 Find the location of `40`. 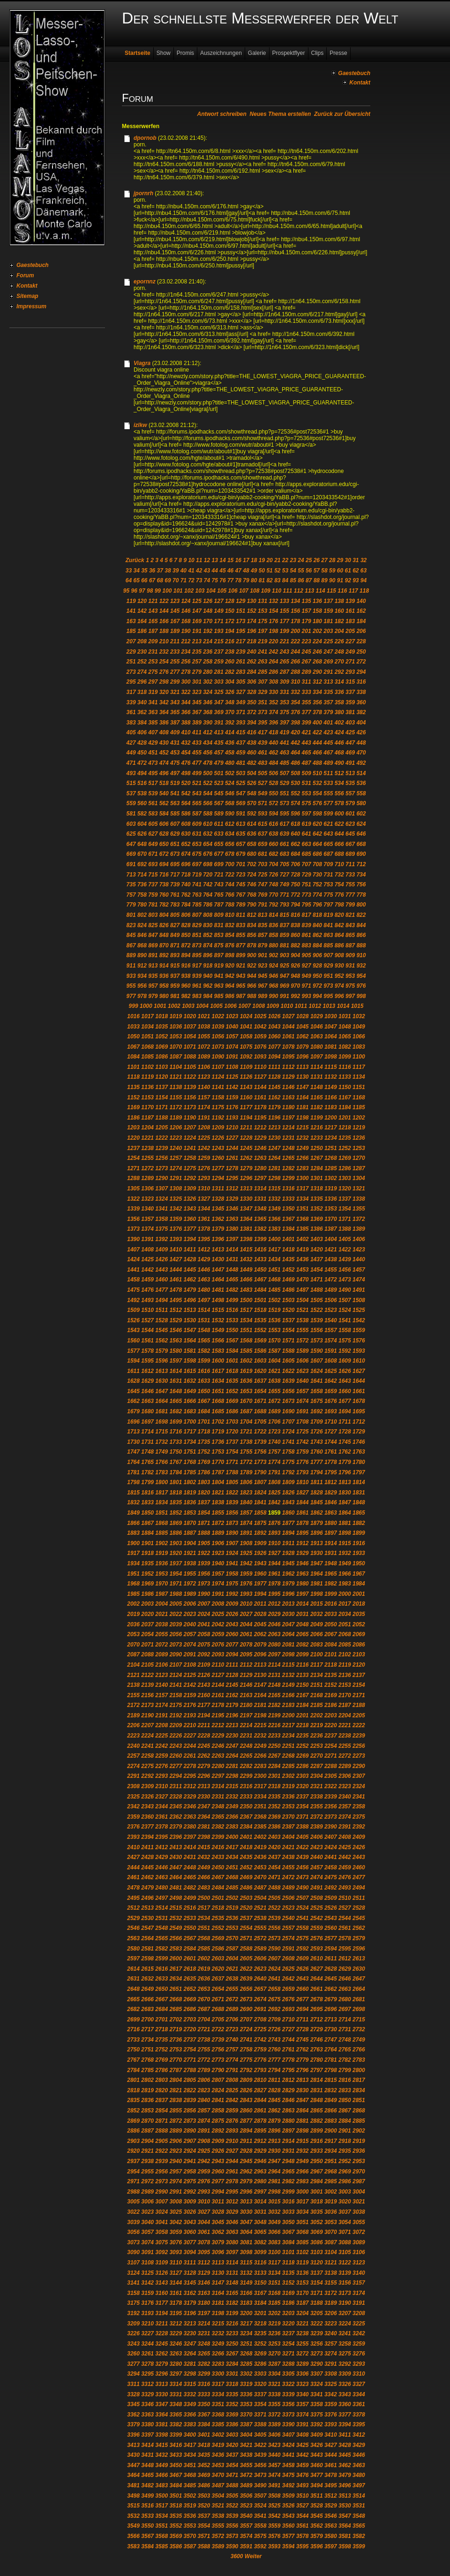

40 is located at coordinates (183, 570).